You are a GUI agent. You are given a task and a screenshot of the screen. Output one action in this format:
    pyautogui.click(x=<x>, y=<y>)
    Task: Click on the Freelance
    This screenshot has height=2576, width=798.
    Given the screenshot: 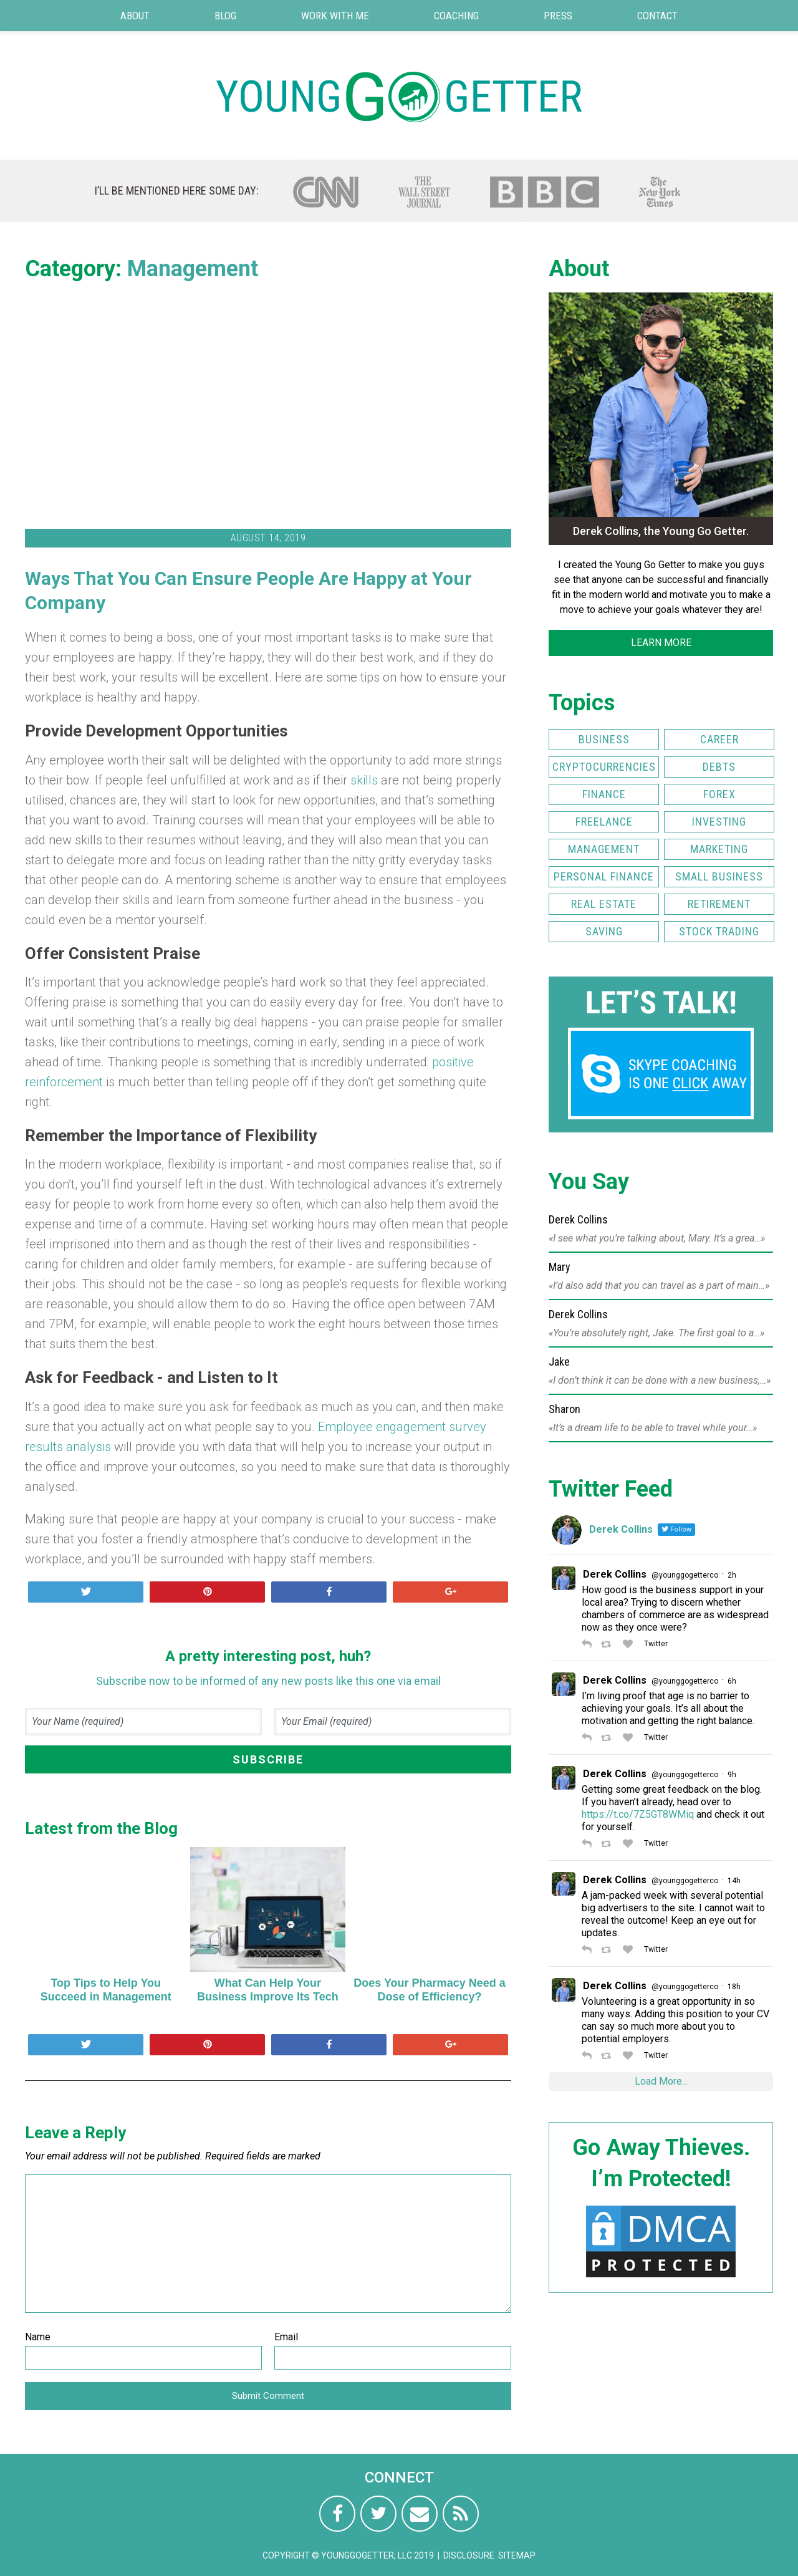 What is the action you would take?
    pyautogui.click(x=604, y=821)
    